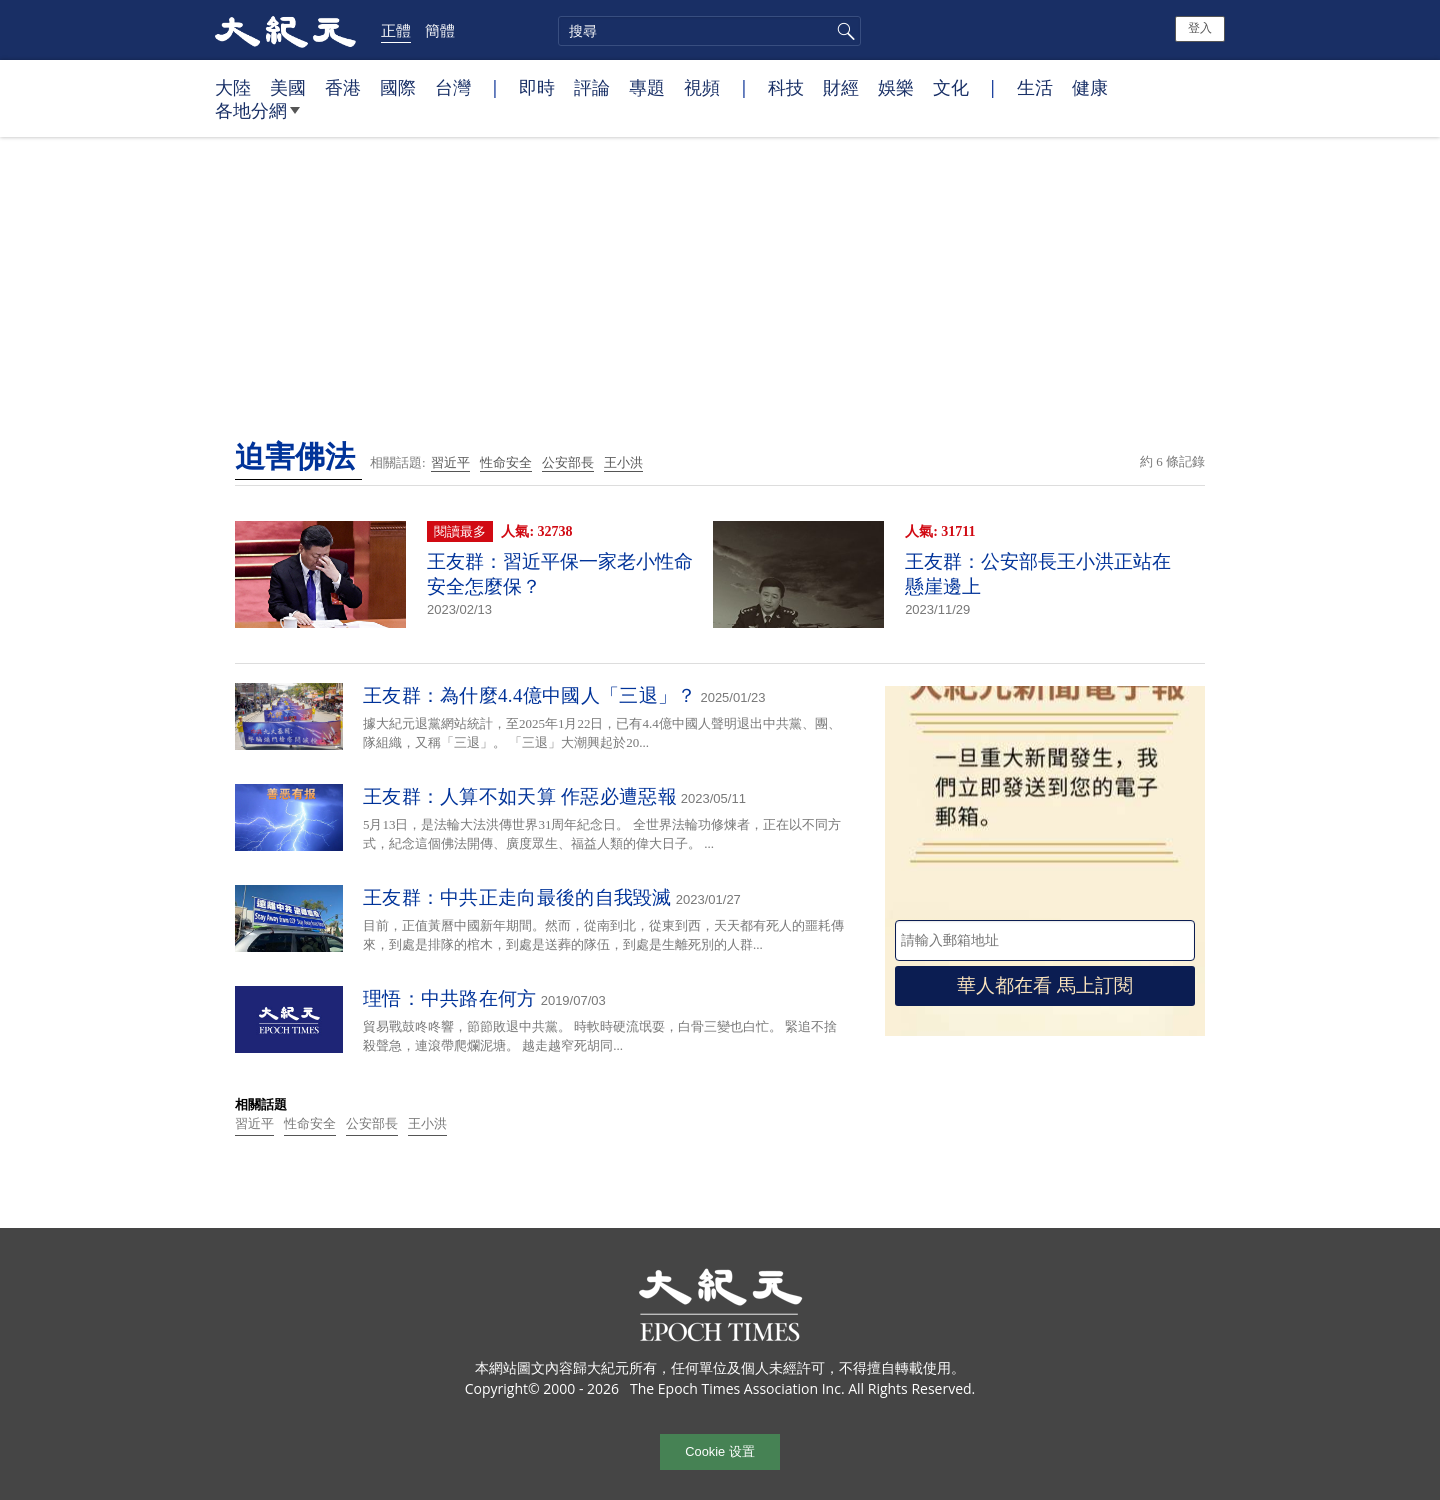  Describe the element at coordinates (647, 87) in the screenshot. I see `專題` at that location.